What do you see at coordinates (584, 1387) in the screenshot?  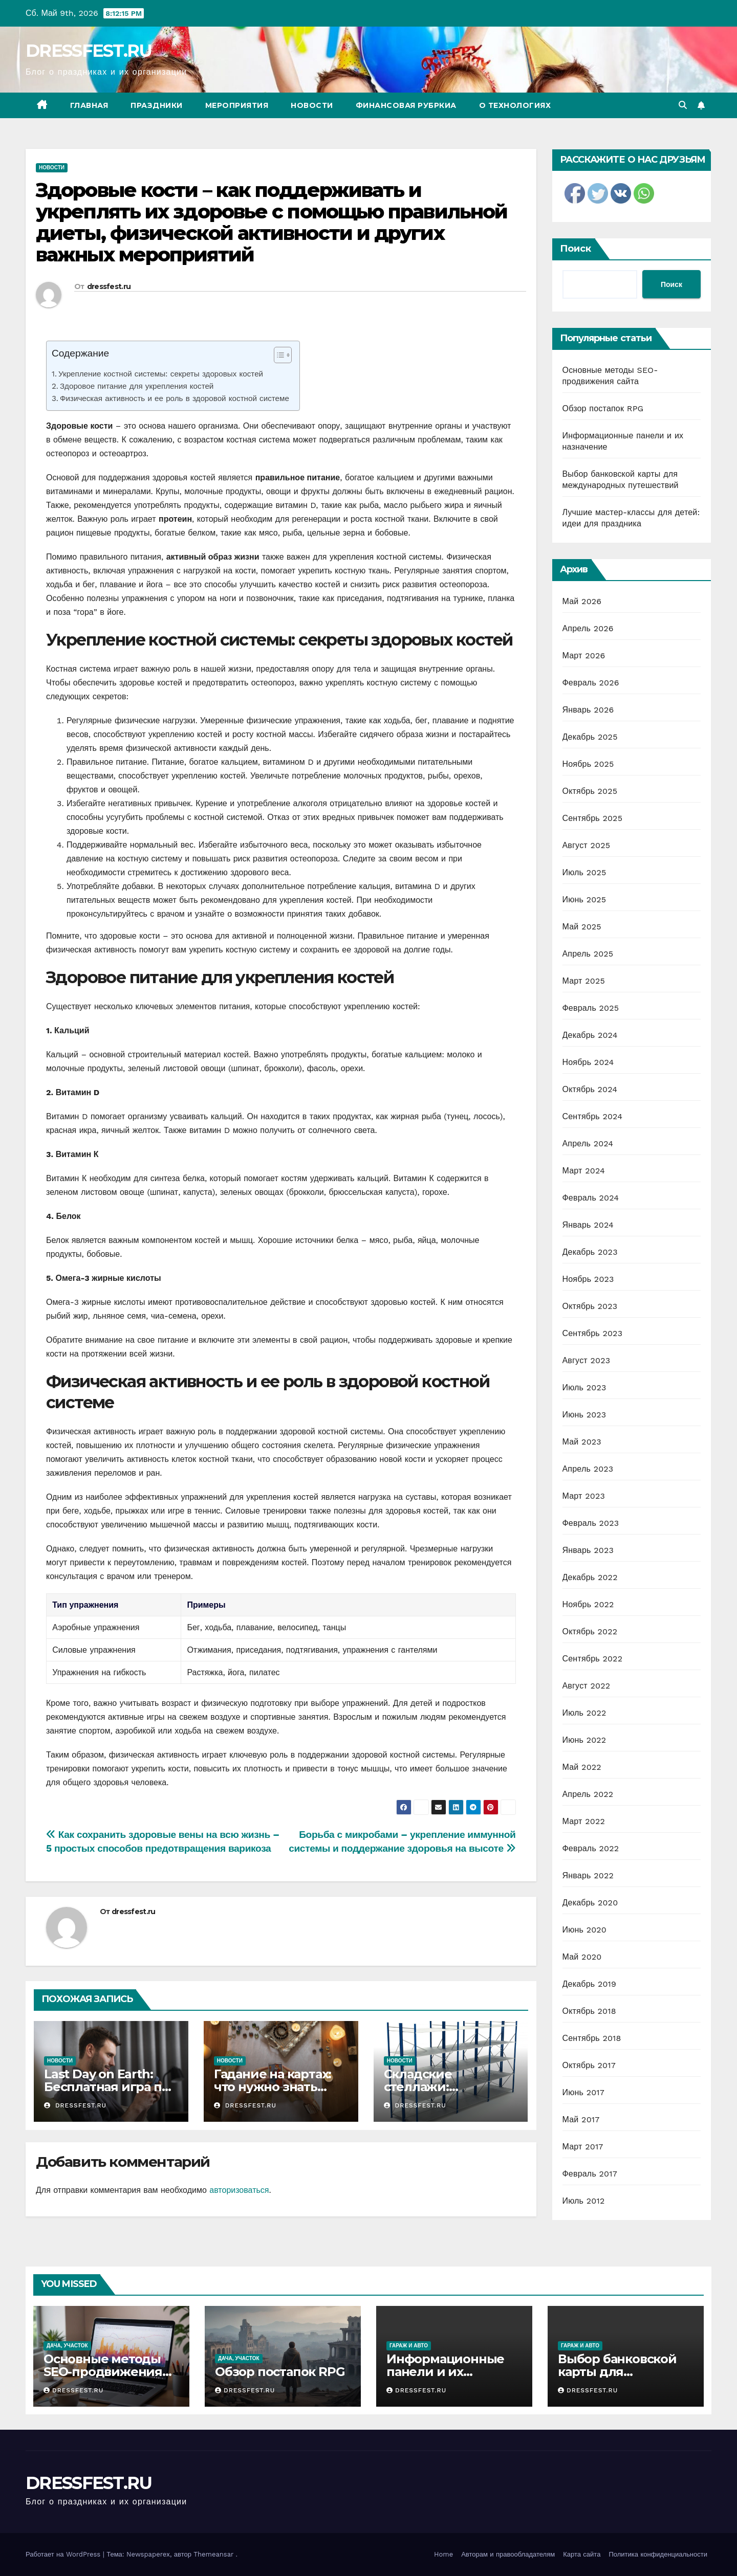 I see `Июль 2023` at bounding box center [584, 1387].